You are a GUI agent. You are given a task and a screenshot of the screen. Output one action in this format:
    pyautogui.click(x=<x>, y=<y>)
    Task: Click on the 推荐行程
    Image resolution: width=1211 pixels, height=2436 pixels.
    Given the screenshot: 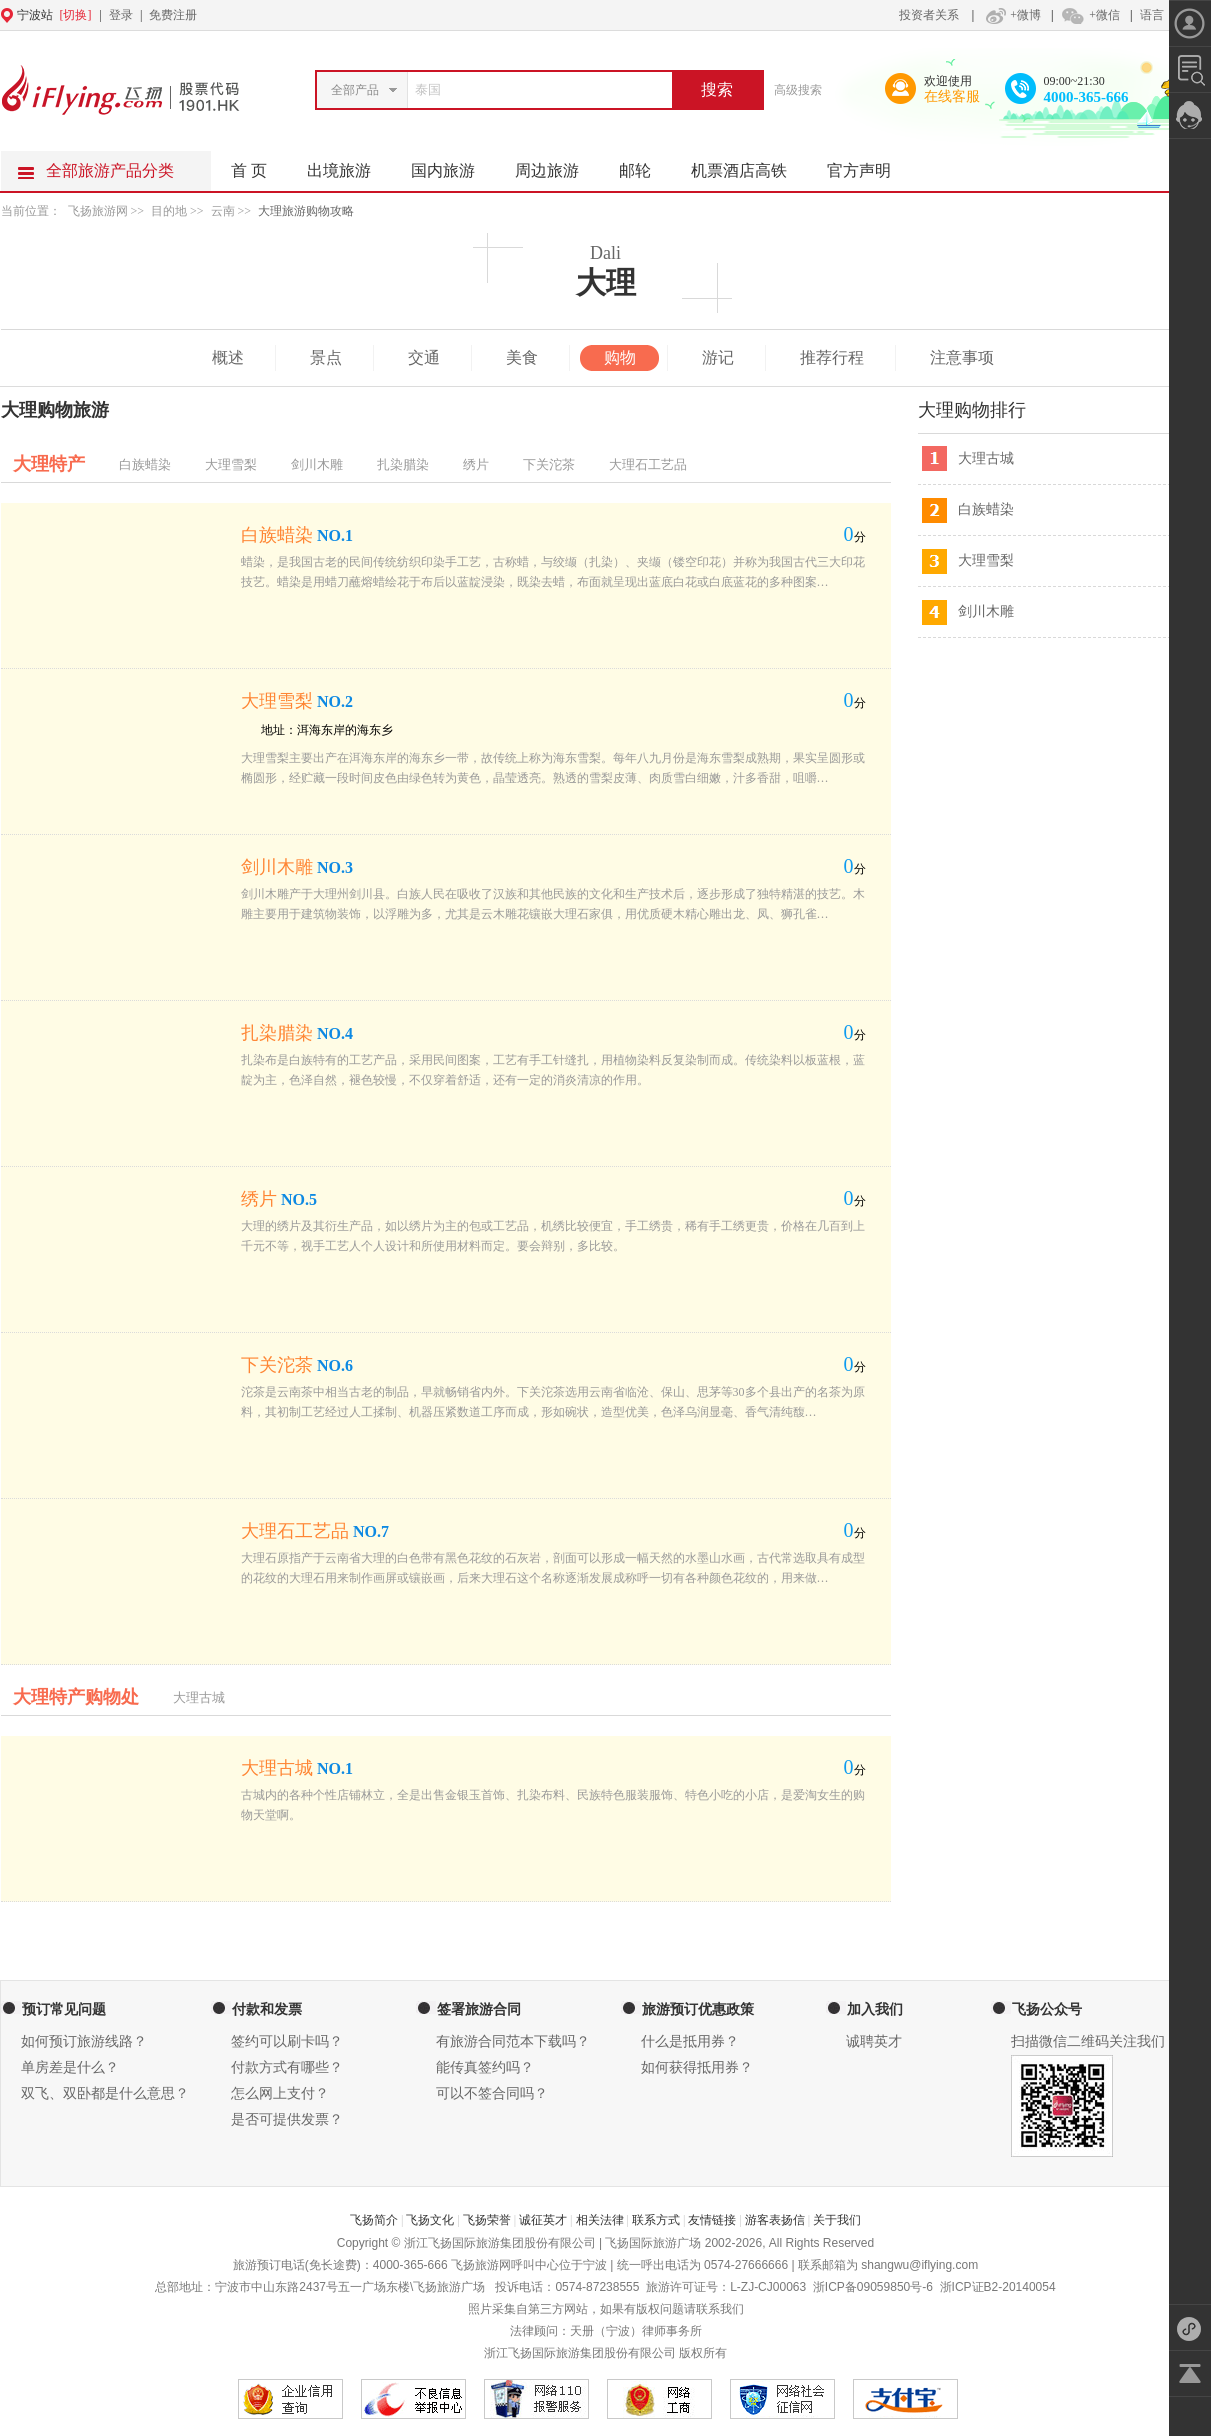 What is the action you would take?
    pyautogui.click(x=832, y=357)
    